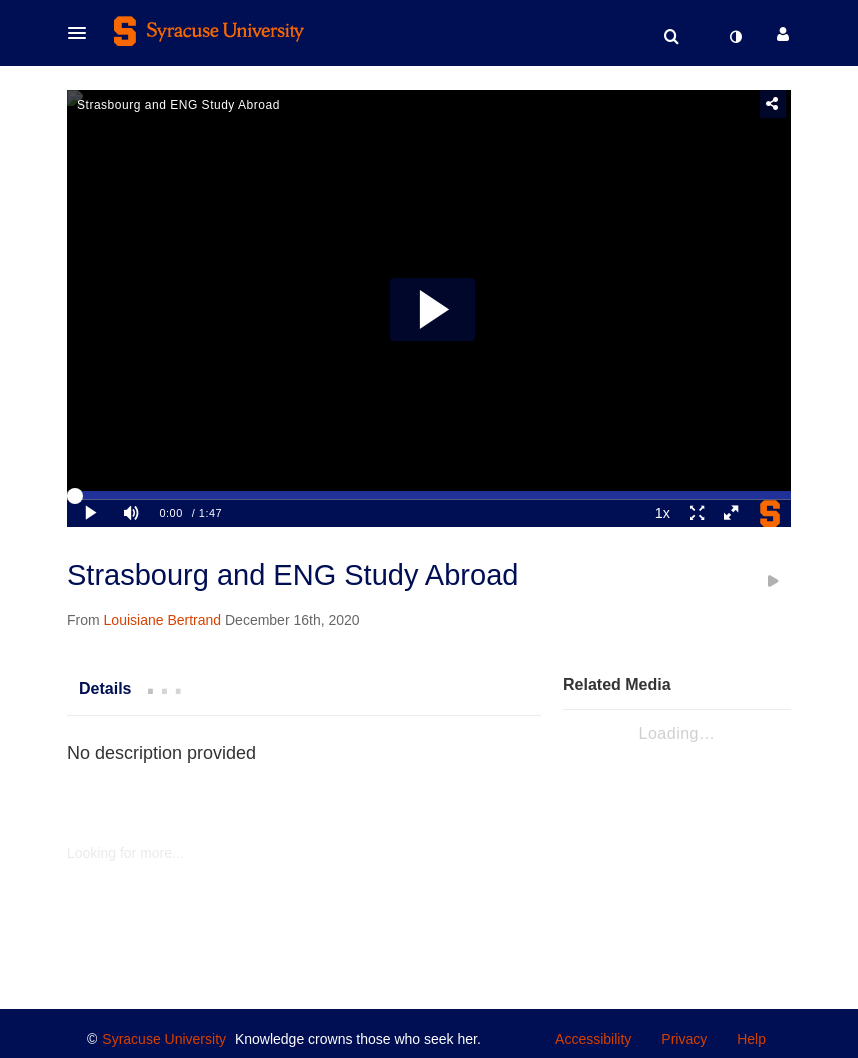  I want to click on [Search media by Louisiane Bertrand], so click(163, 620).